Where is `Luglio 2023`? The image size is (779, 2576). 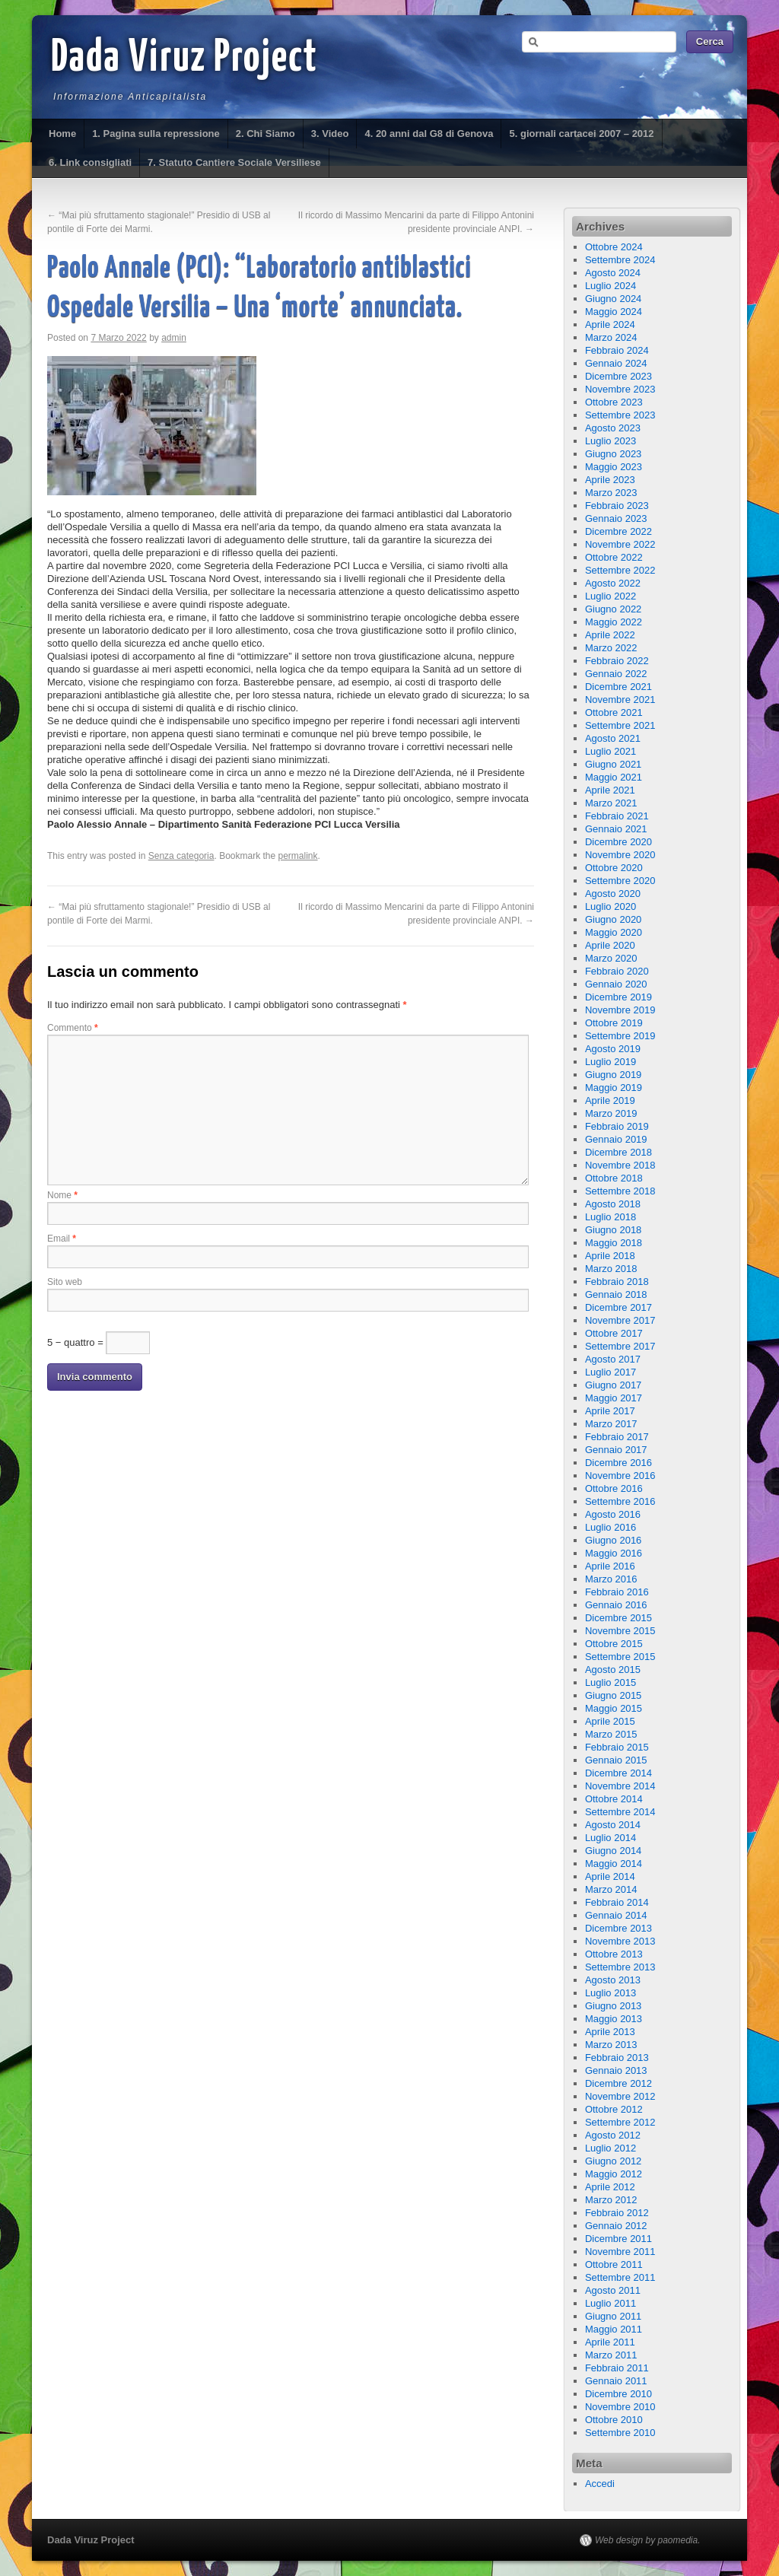
Luglio 2023 is located at coordinates (610, 441).